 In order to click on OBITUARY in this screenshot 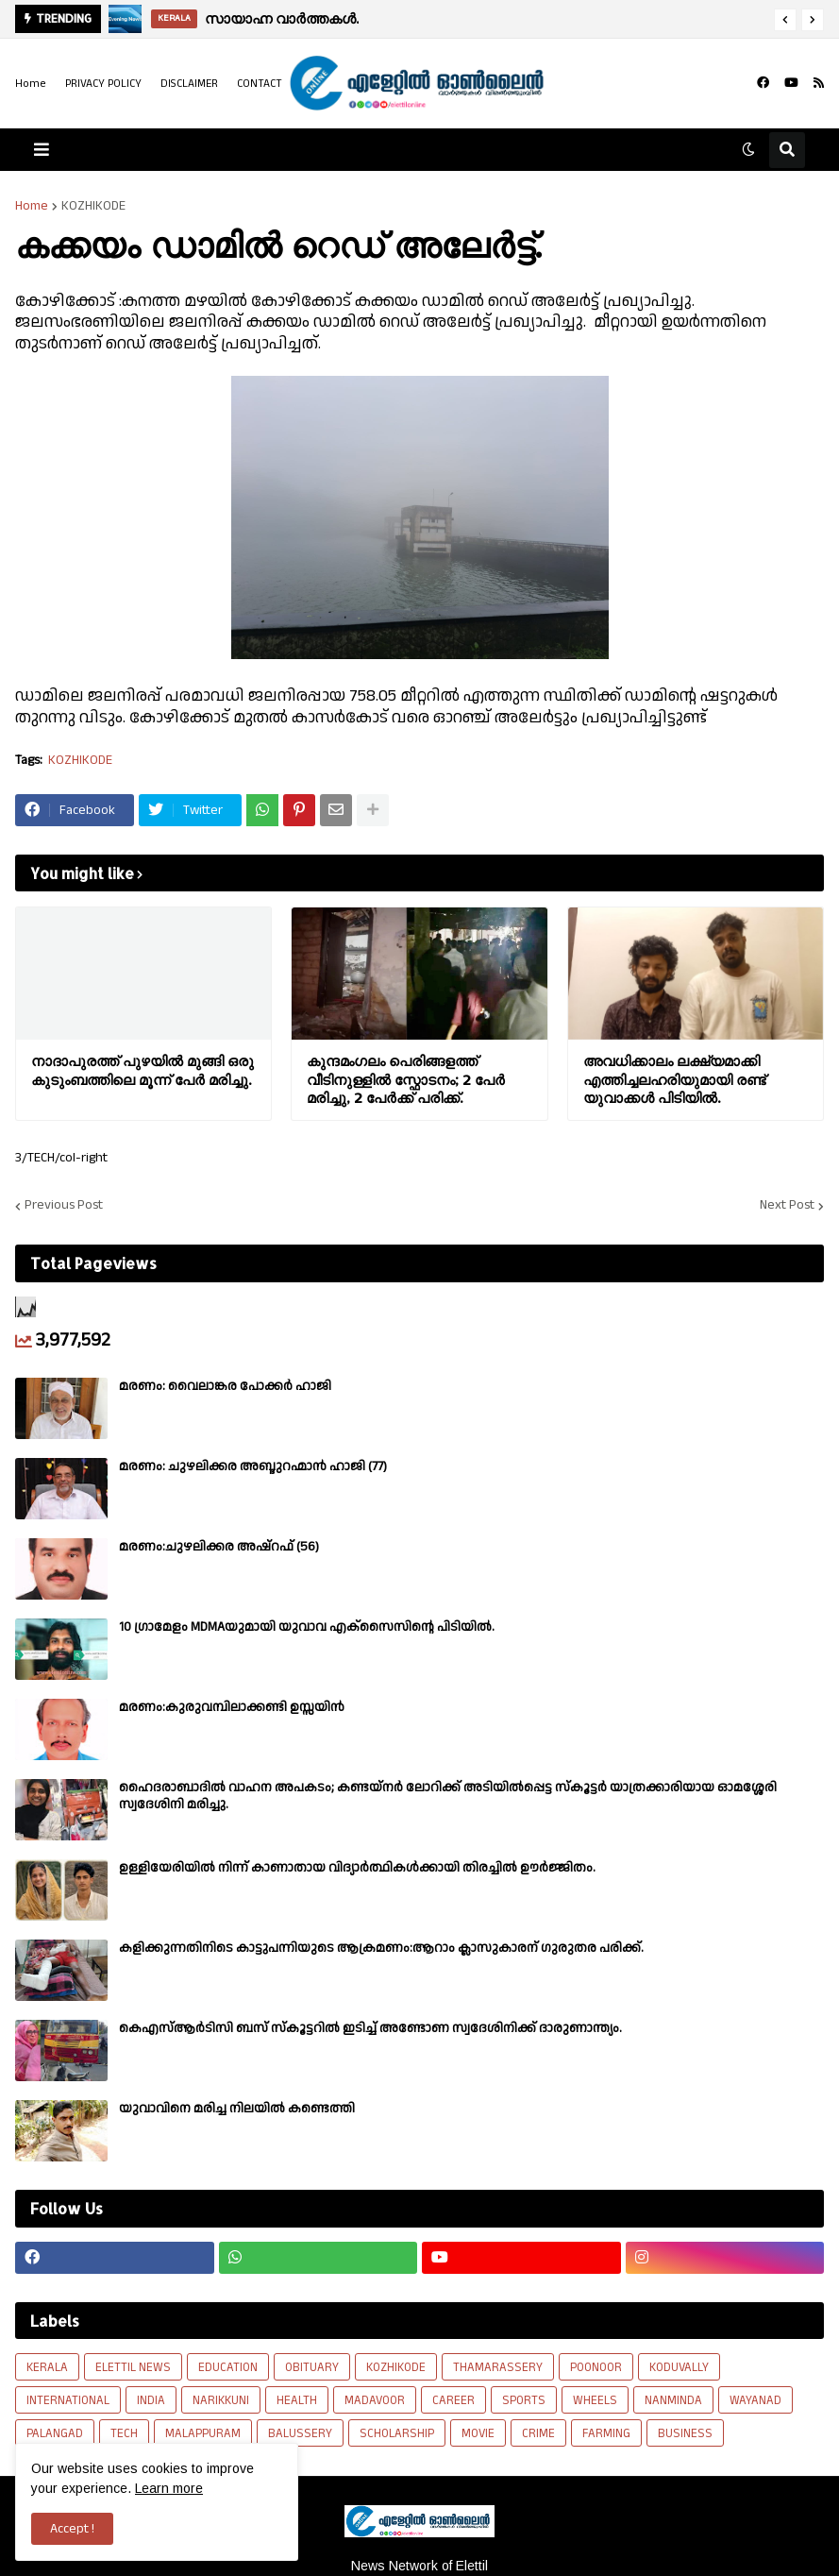, I will do `click(312, 2367)`.